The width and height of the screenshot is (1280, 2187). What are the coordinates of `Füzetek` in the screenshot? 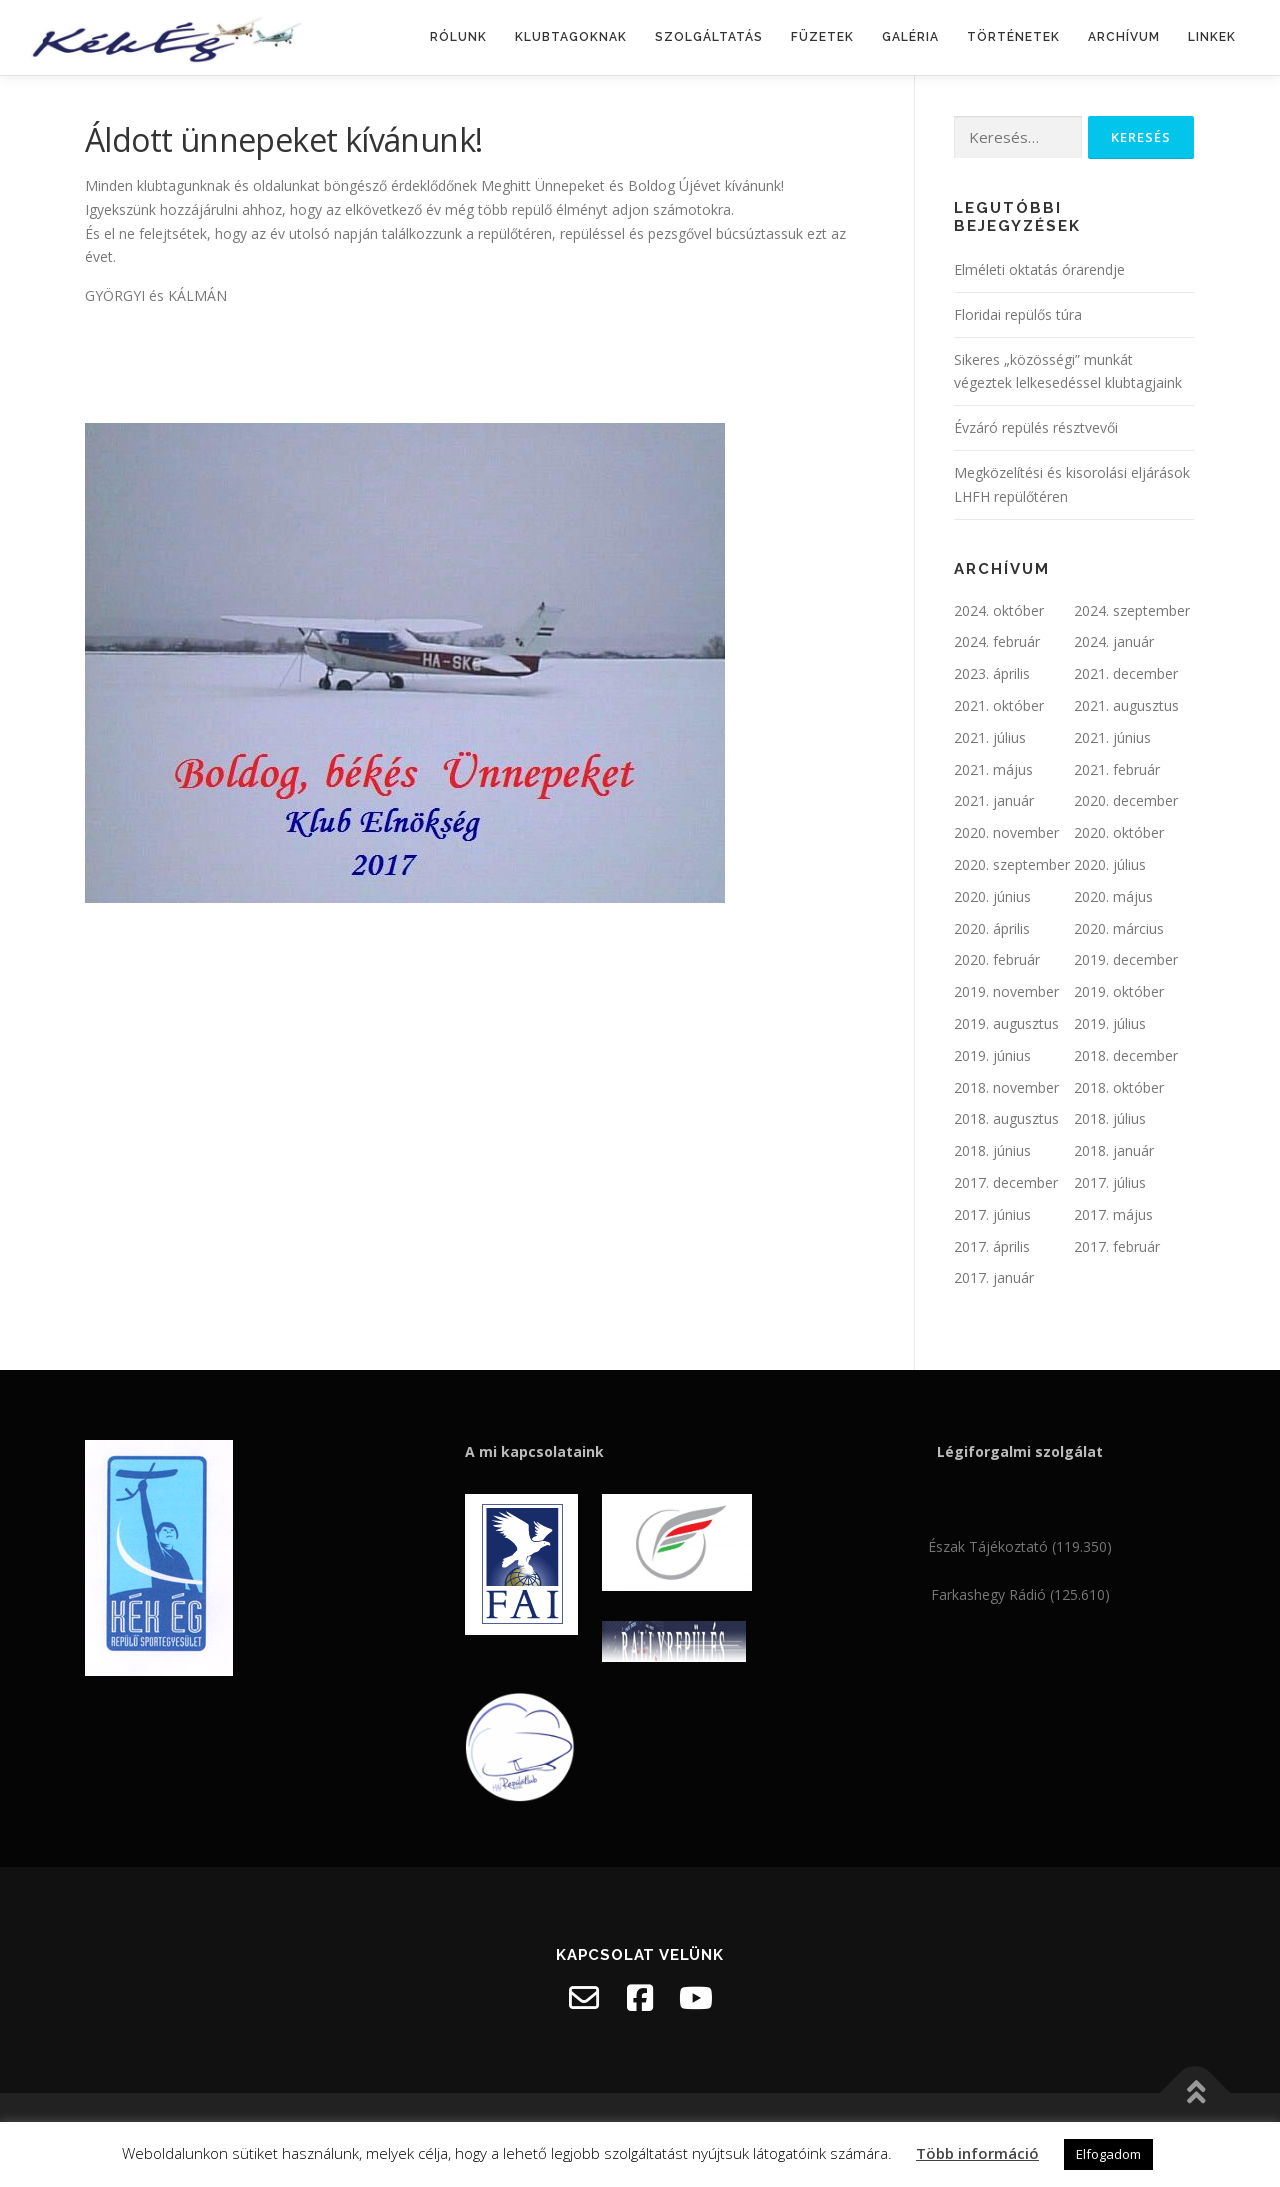 It's located at (822, 37).